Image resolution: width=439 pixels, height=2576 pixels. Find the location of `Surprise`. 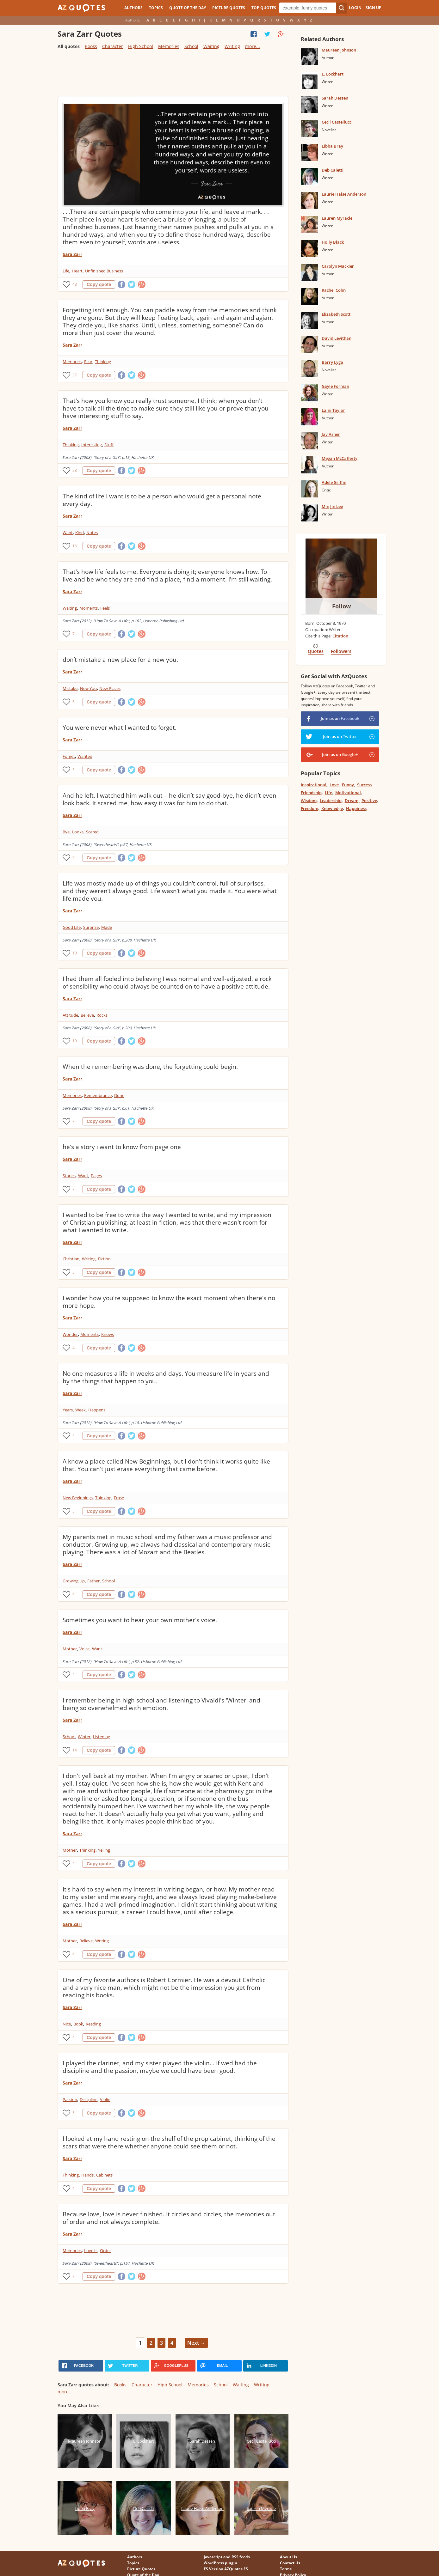

Surprise is located at coordinates (91, 927).